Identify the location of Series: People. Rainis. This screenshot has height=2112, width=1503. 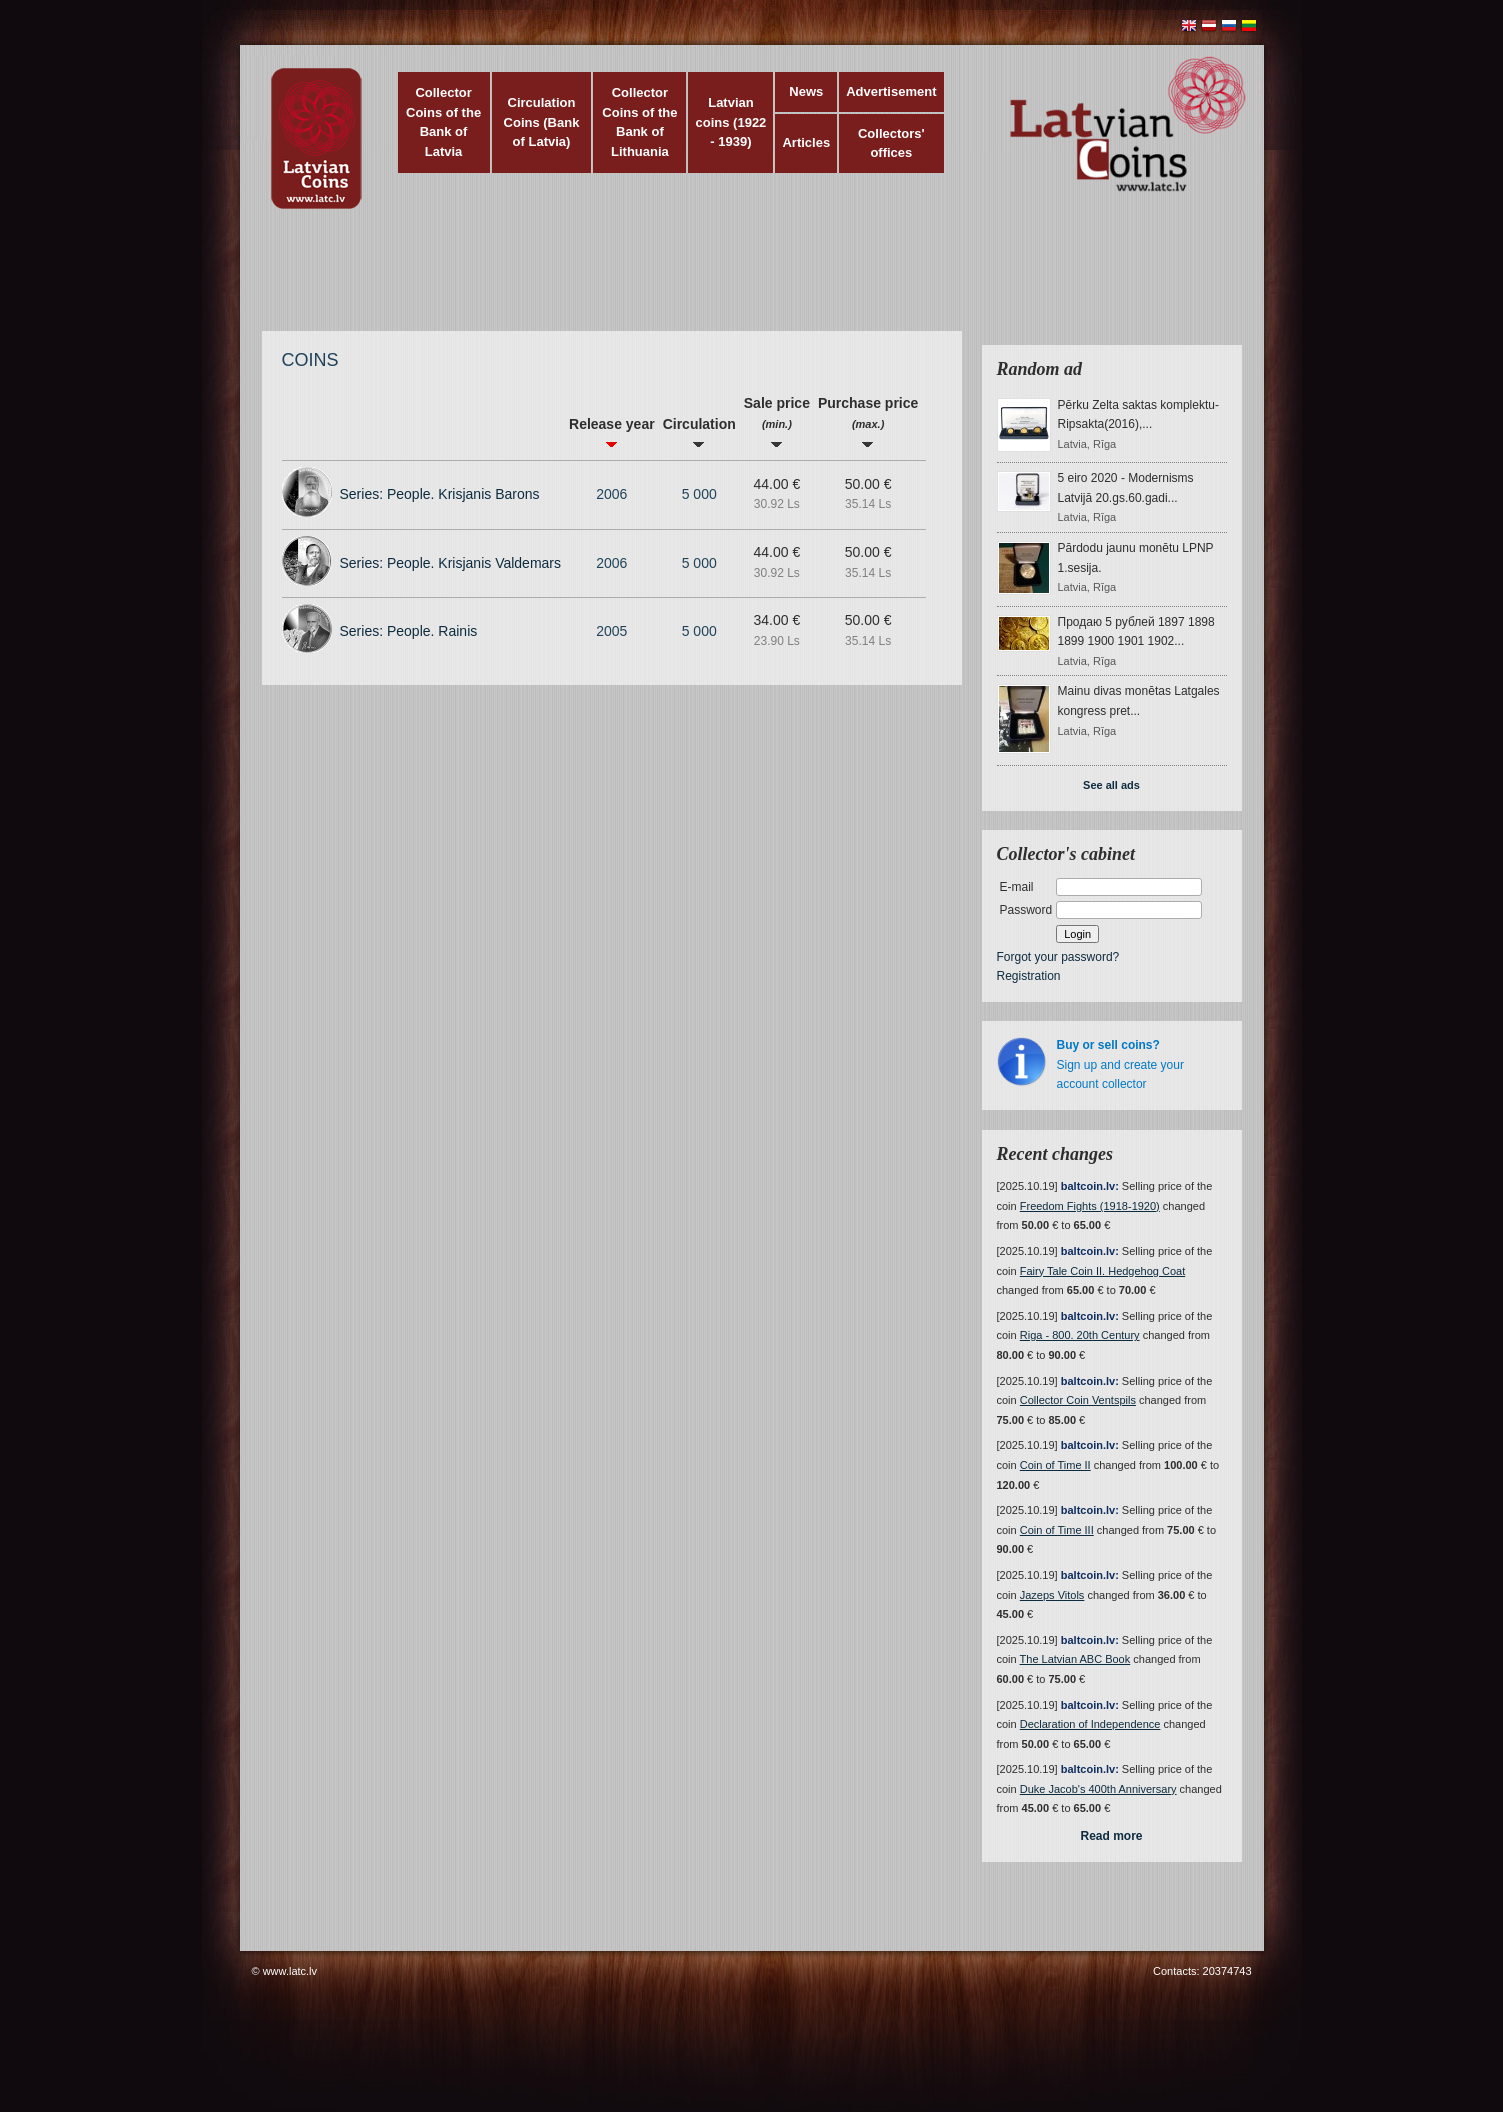
(409, 631).